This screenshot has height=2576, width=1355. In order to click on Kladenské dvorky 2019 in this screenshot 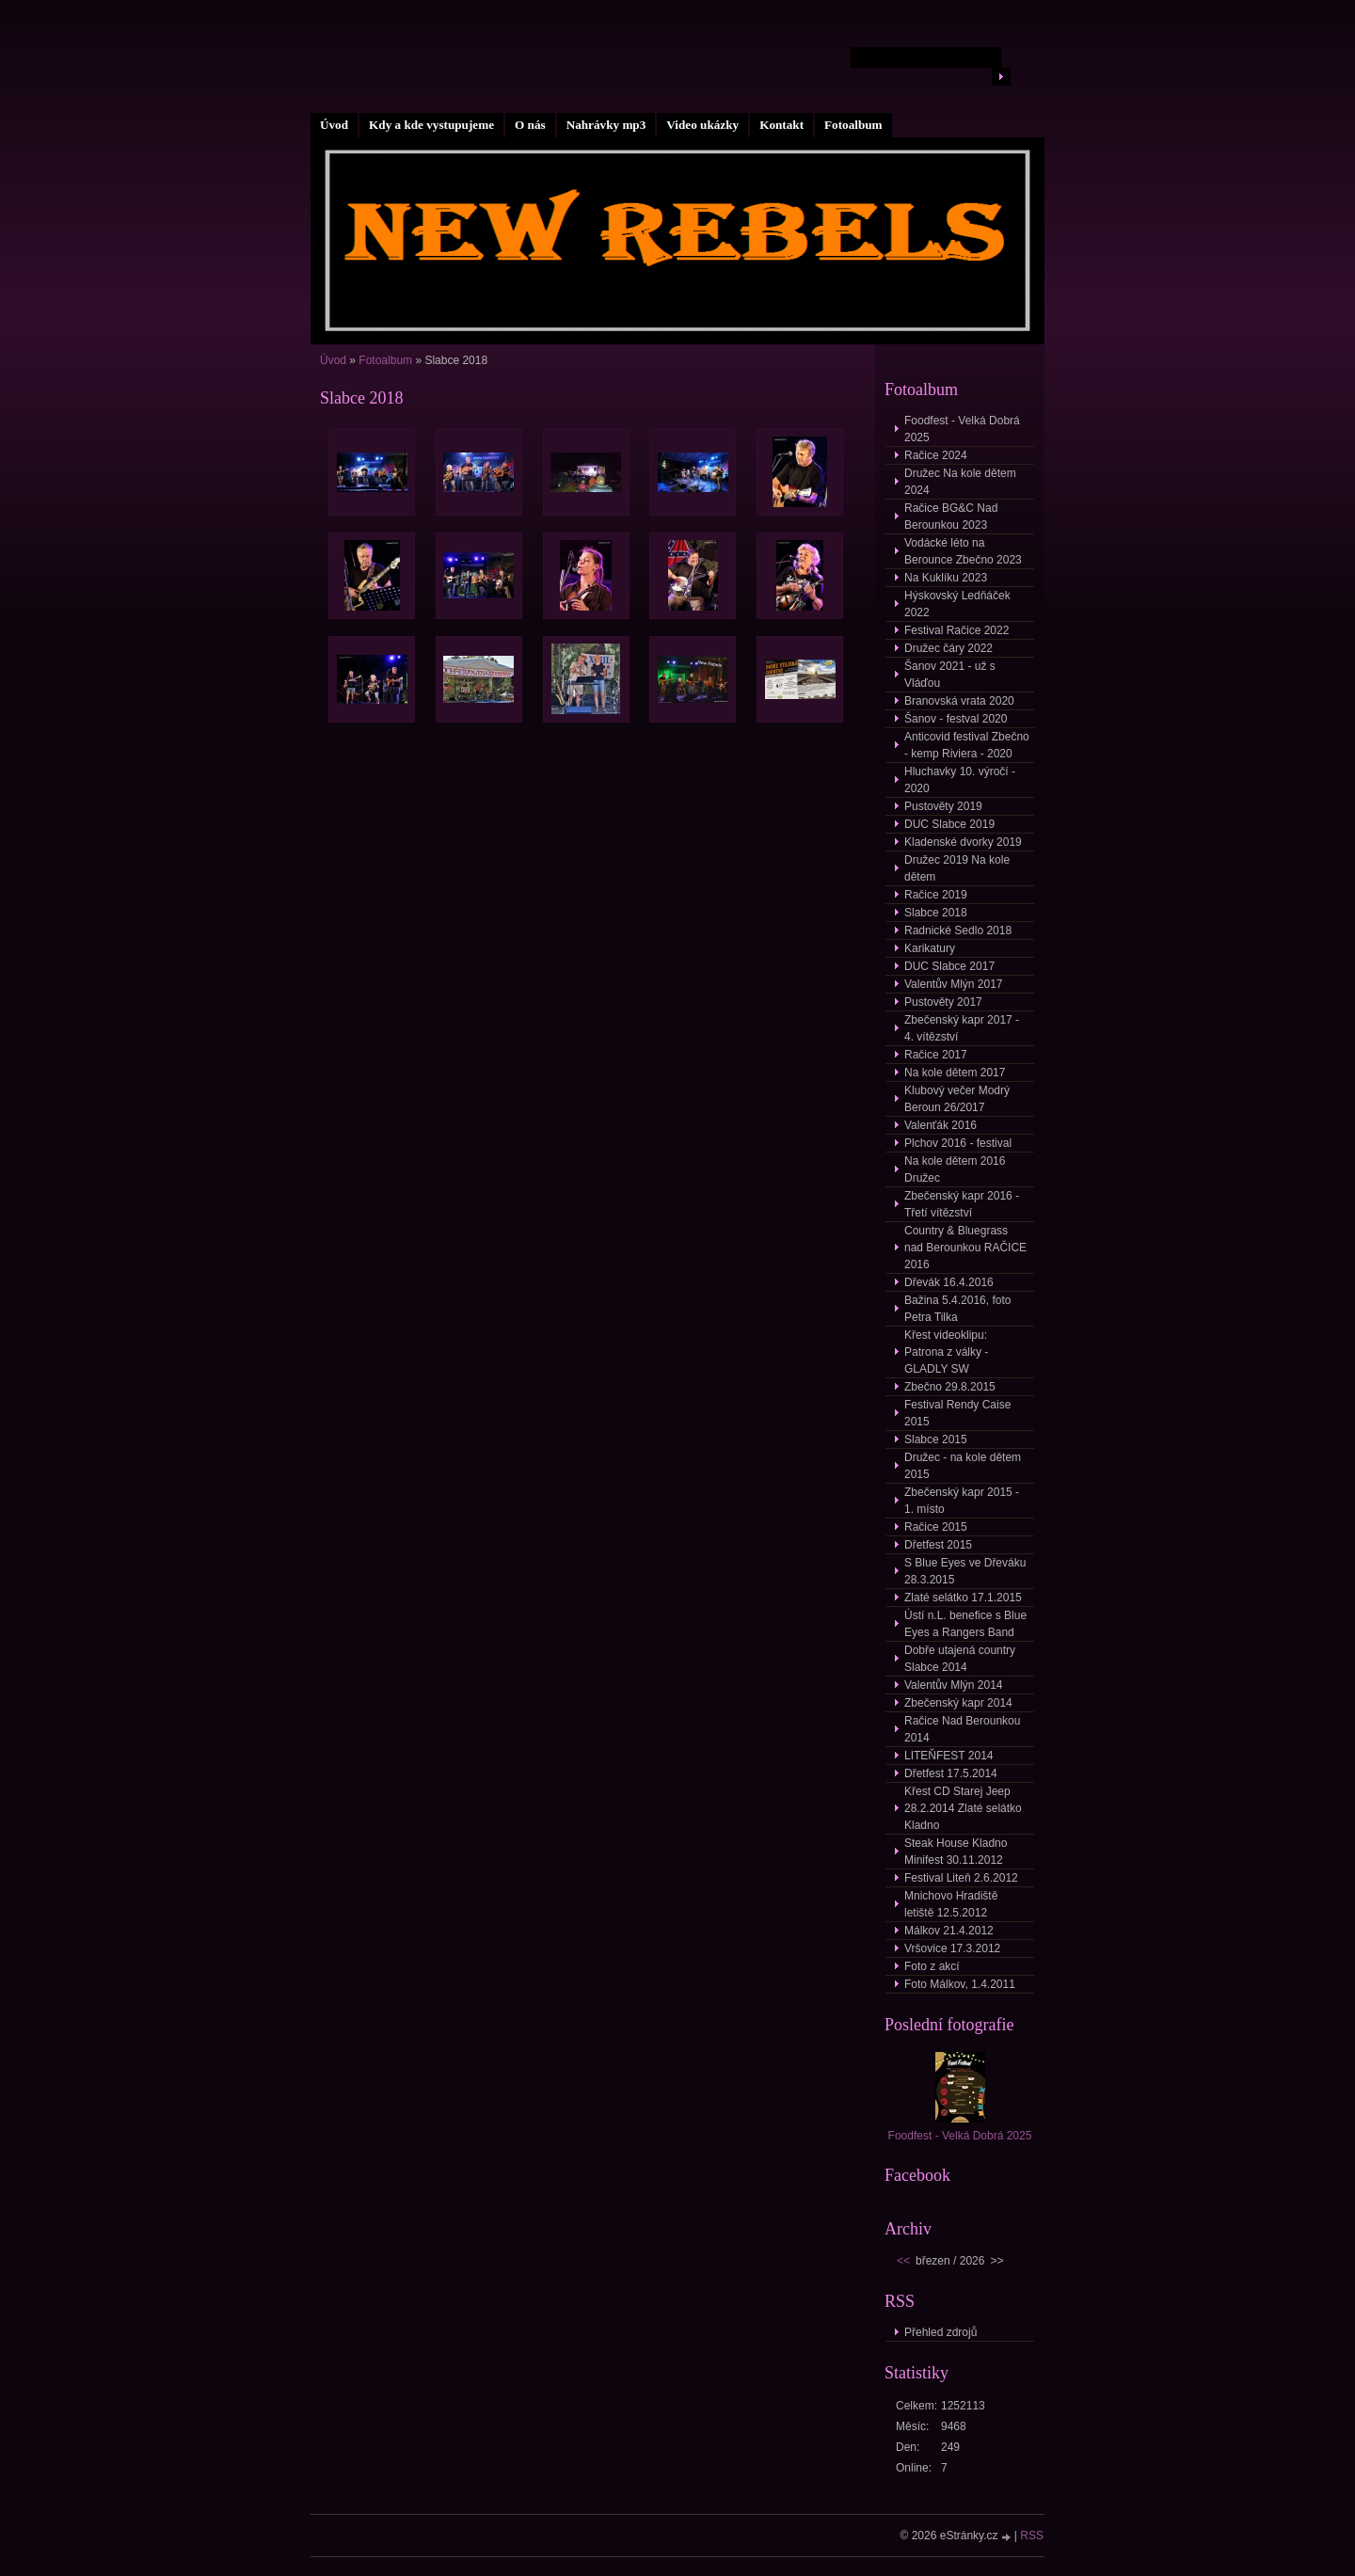, I will do `click(963, 842)`.